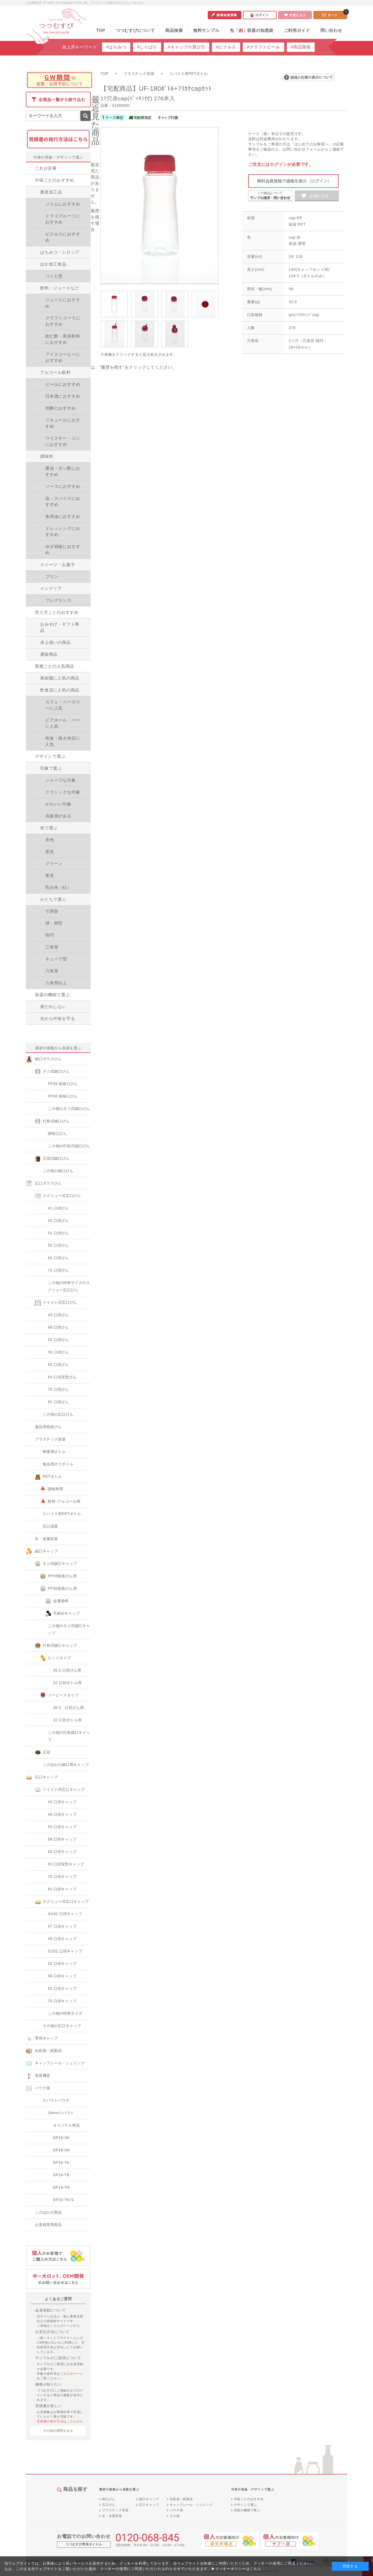  What do you see at coordinates (62, 303) in the screenshot?
I see `ジュースにおすすめ` at bounding box center [62, 303].